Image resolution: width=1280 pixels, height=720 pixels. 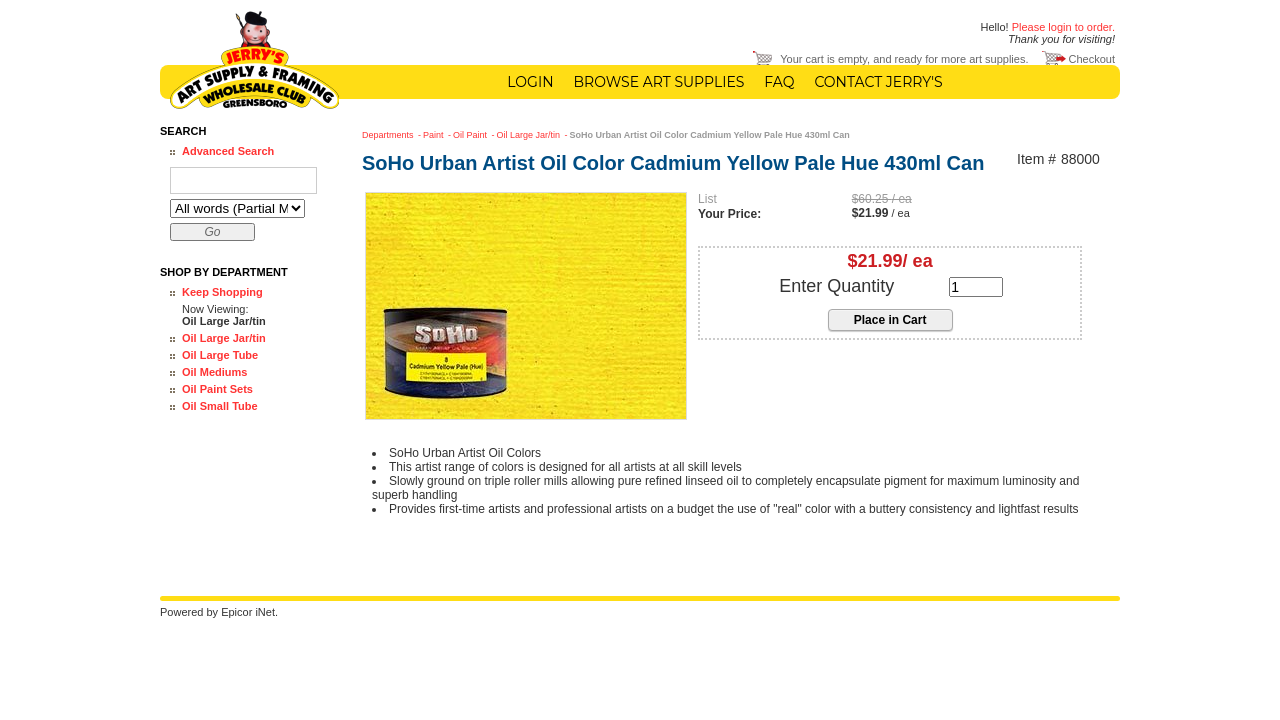 What do you see at coordinates (659, 82) in the screenshot?
I see `Browse Art Supplies` at bounding box center [659, 82].